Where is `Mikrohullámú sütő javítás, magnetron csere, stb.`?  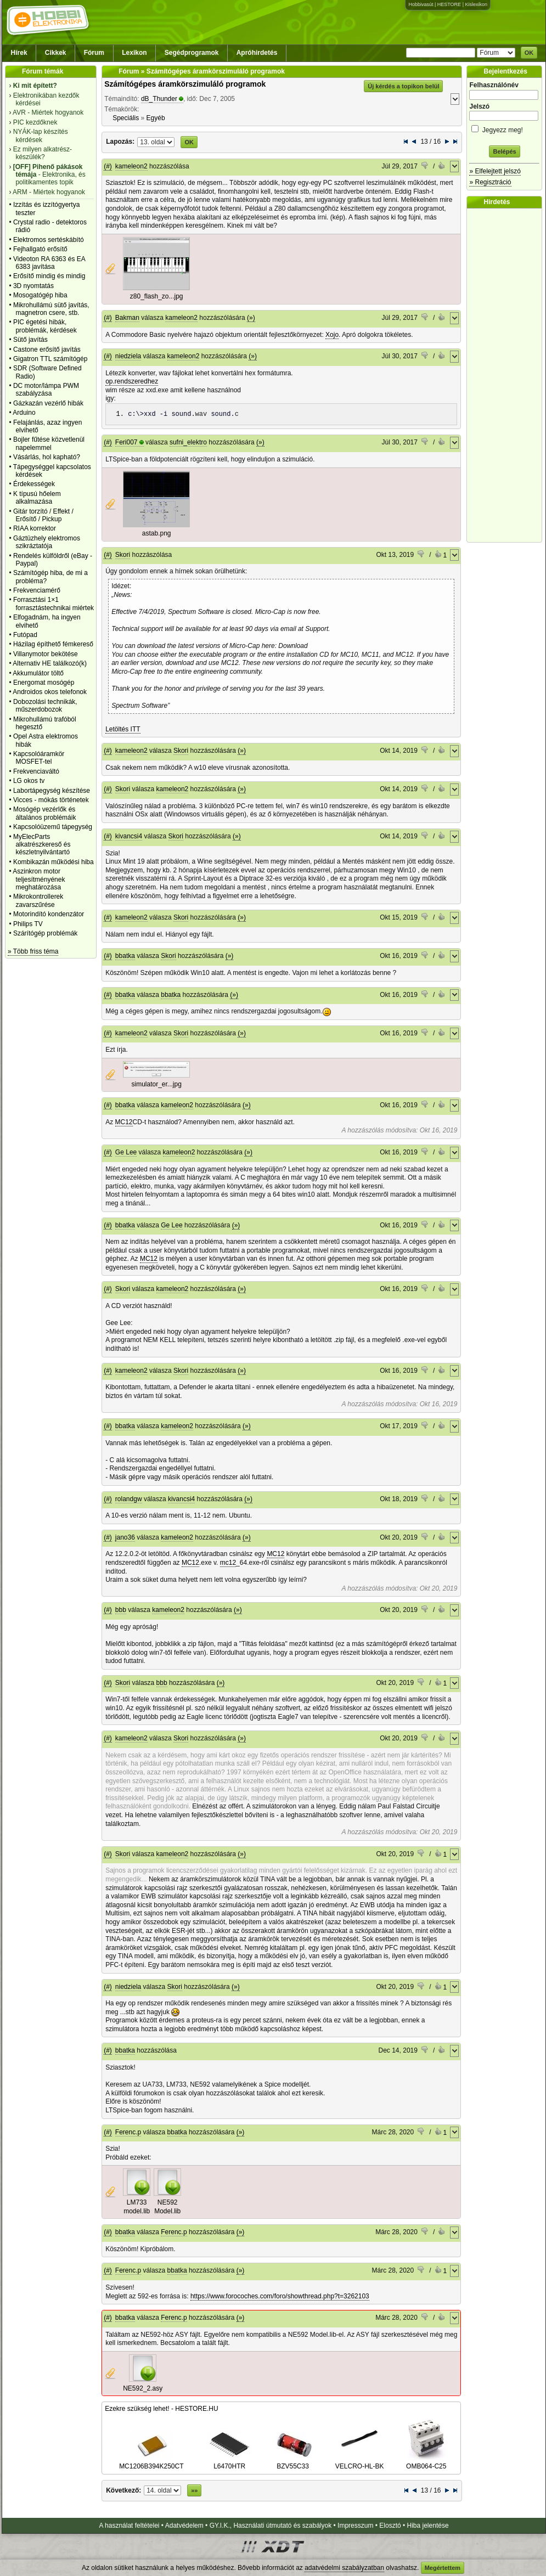
Mikrohullámú sütő javítás, magnetron csere, stb. is located at coordinates (51, 309).